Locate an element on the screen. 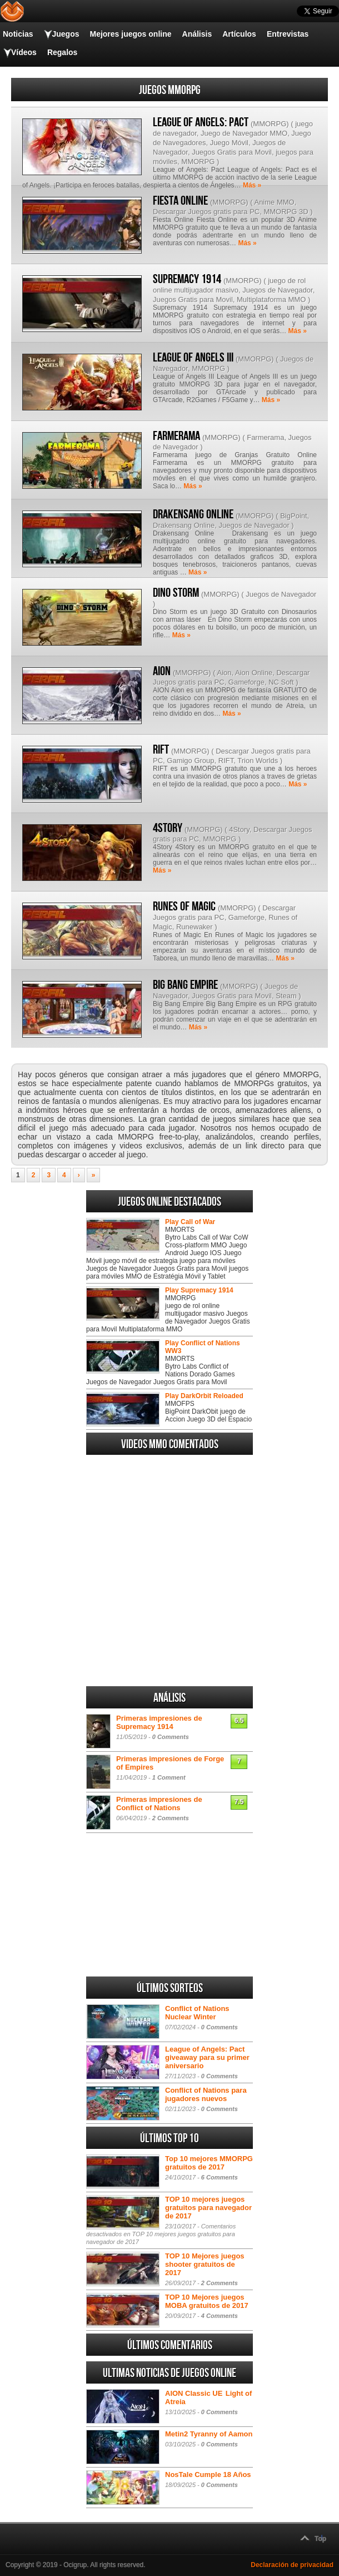 The height and width of the screenshot is (2576, 339). Drakensang Online is located at coordinates (193, 514).